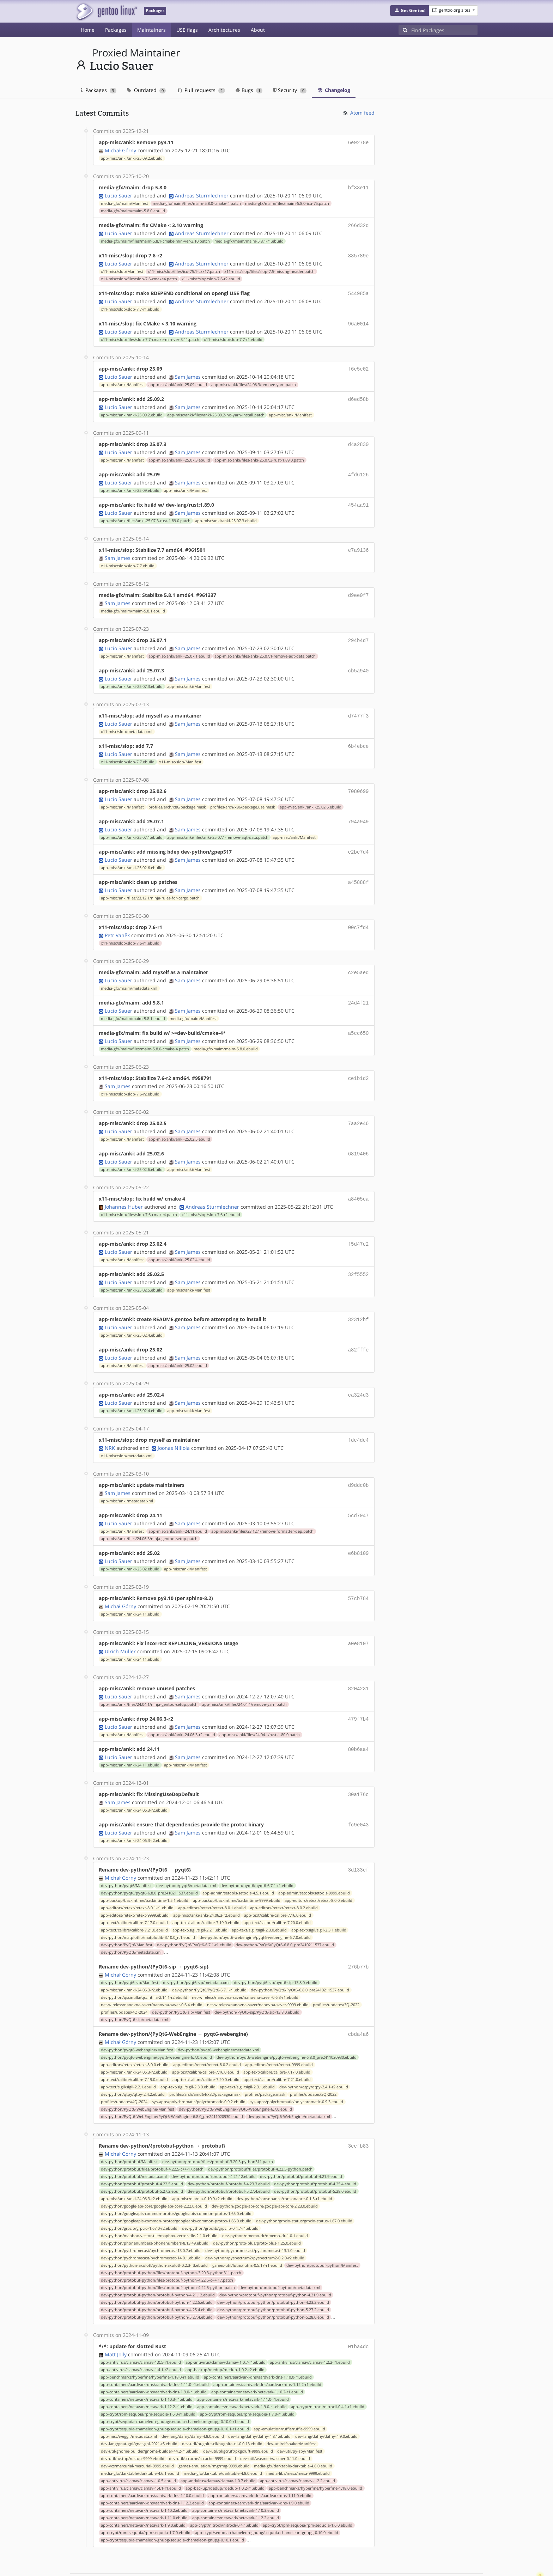 The width and height of the screenshot is (553, 2576). I want to click on app-crypt/sequoia-chameleon-gnupg/sequoia-chameleon-gnupg-0.10.1.ebuild, so click(172, 2504).